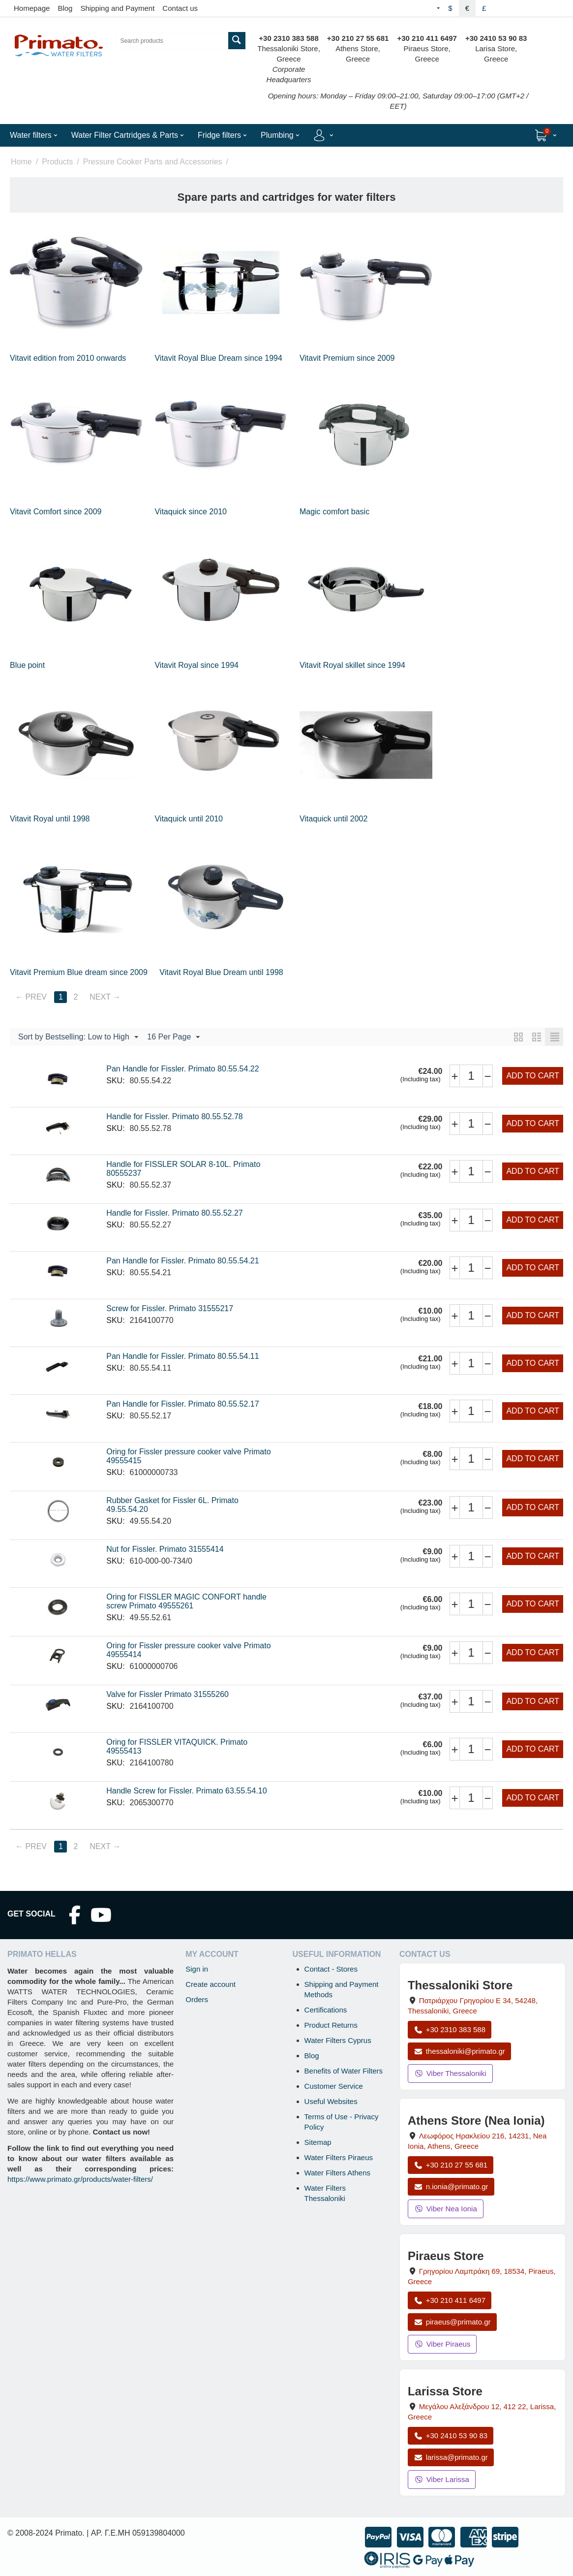 Image resolution: width=573 pixels, height=2576 pixels. Describe the element at coordinates (21, 161) in the screenshot. I see `Home` at that location.